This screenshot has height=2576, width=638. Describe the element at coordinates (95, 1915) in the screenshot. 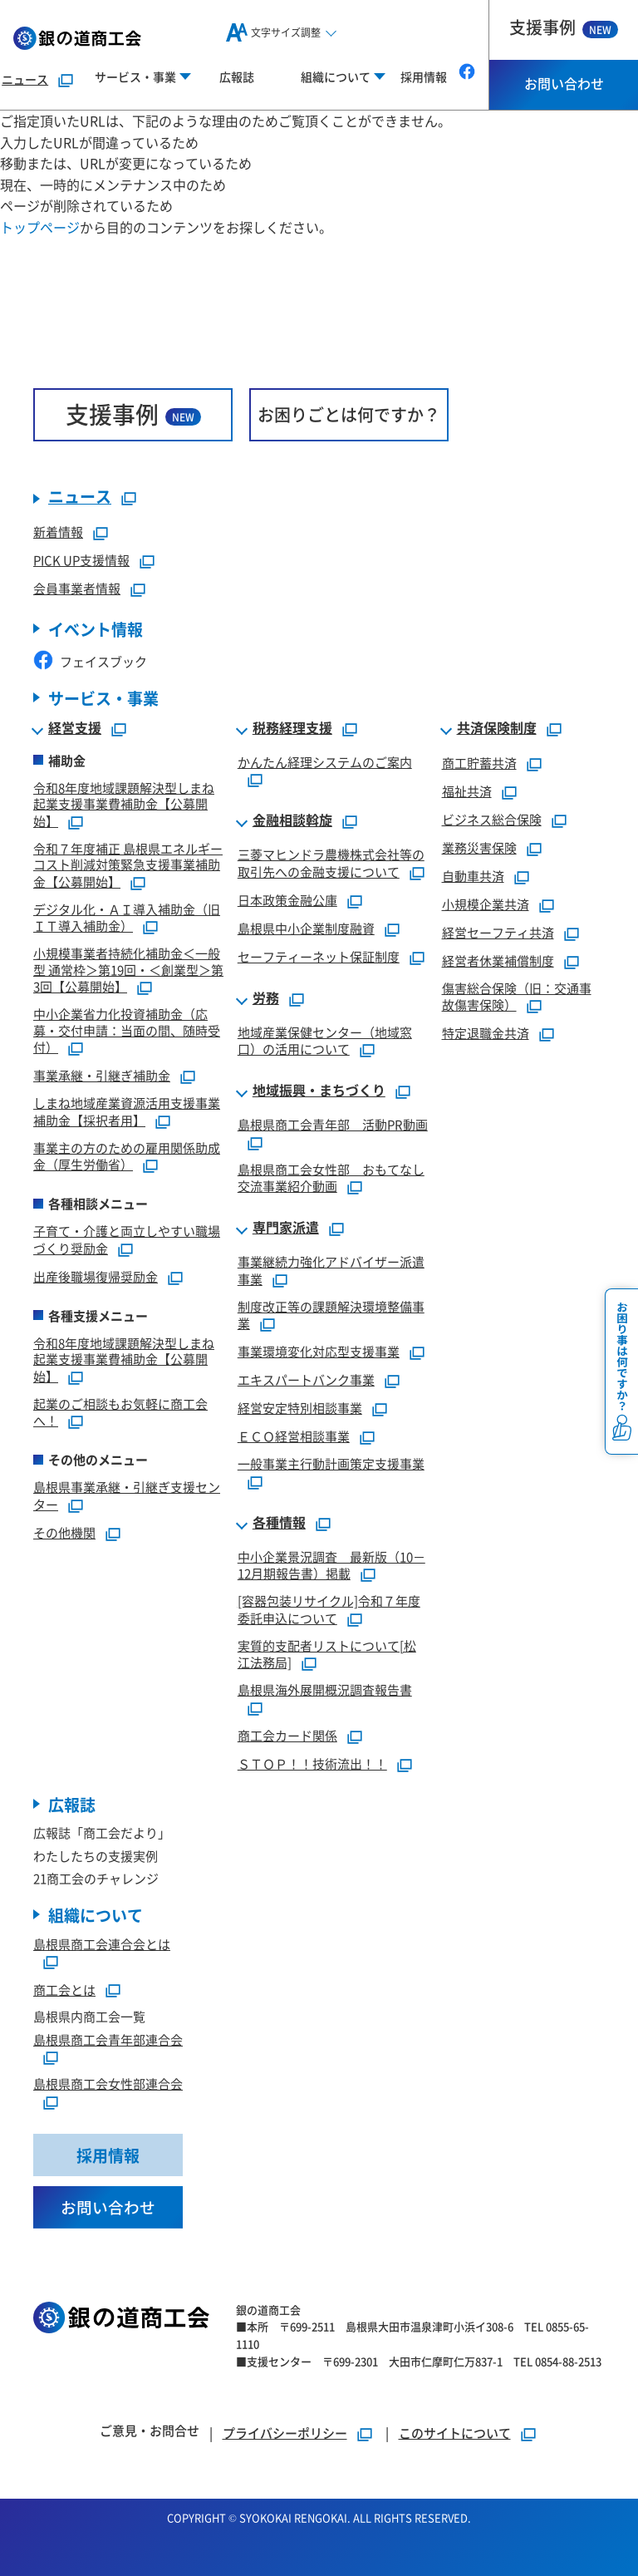

I see `組織について` at that location.